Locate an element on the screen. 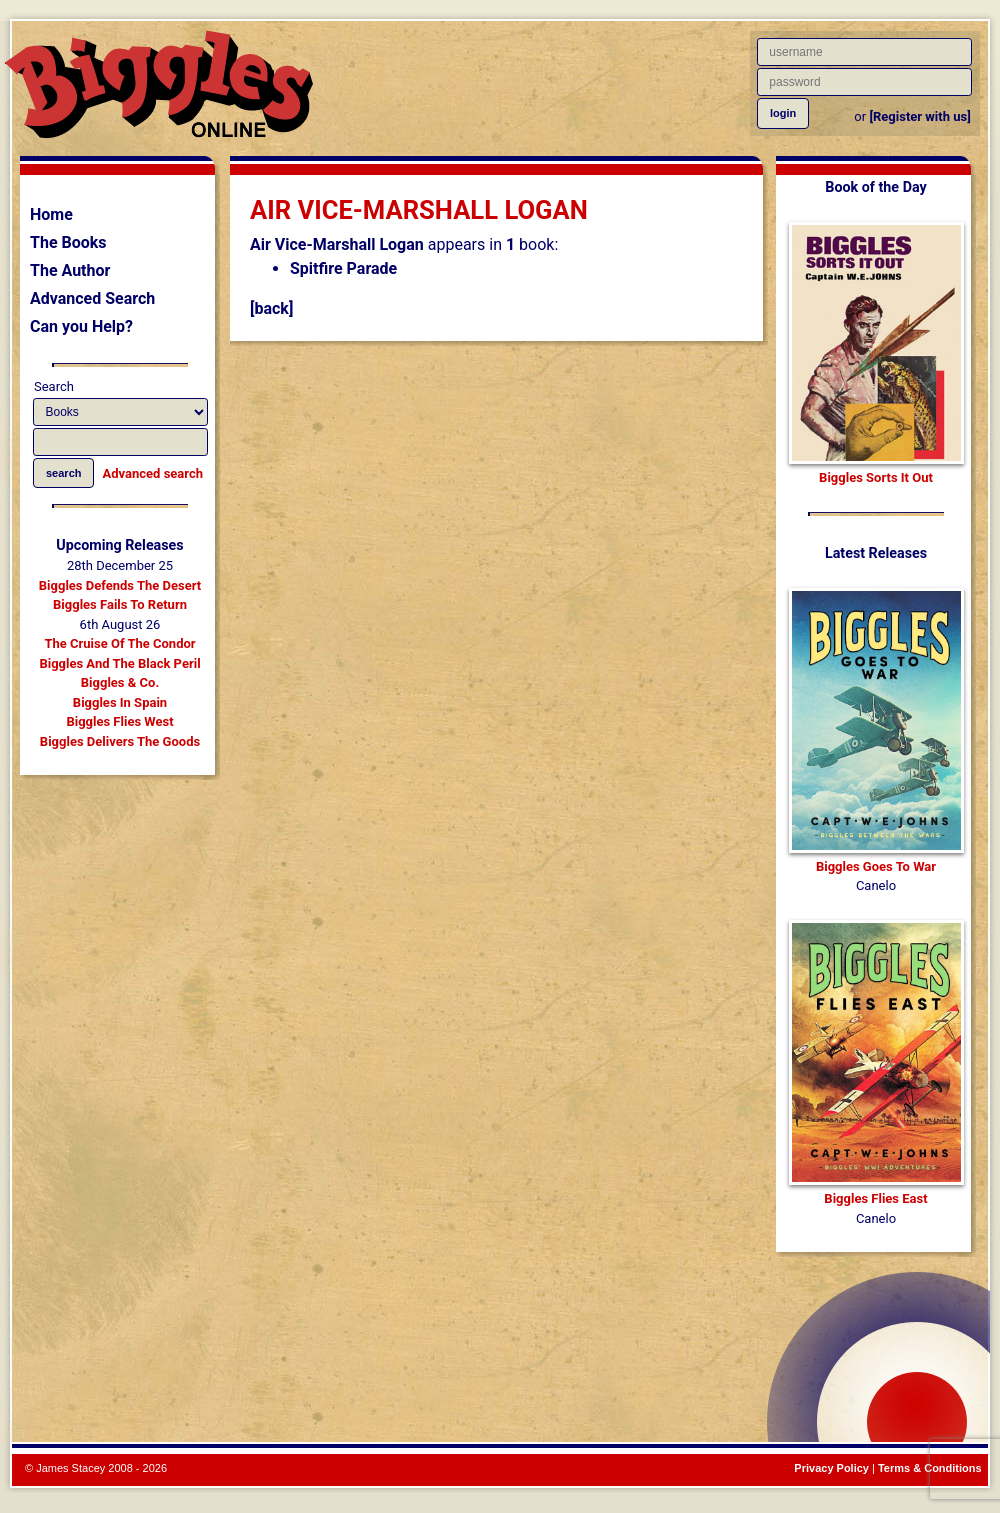 Image resolution: width=1000 pixels, height=1513 pixels. Spitfire Parade is located at coordinates (343, 268).